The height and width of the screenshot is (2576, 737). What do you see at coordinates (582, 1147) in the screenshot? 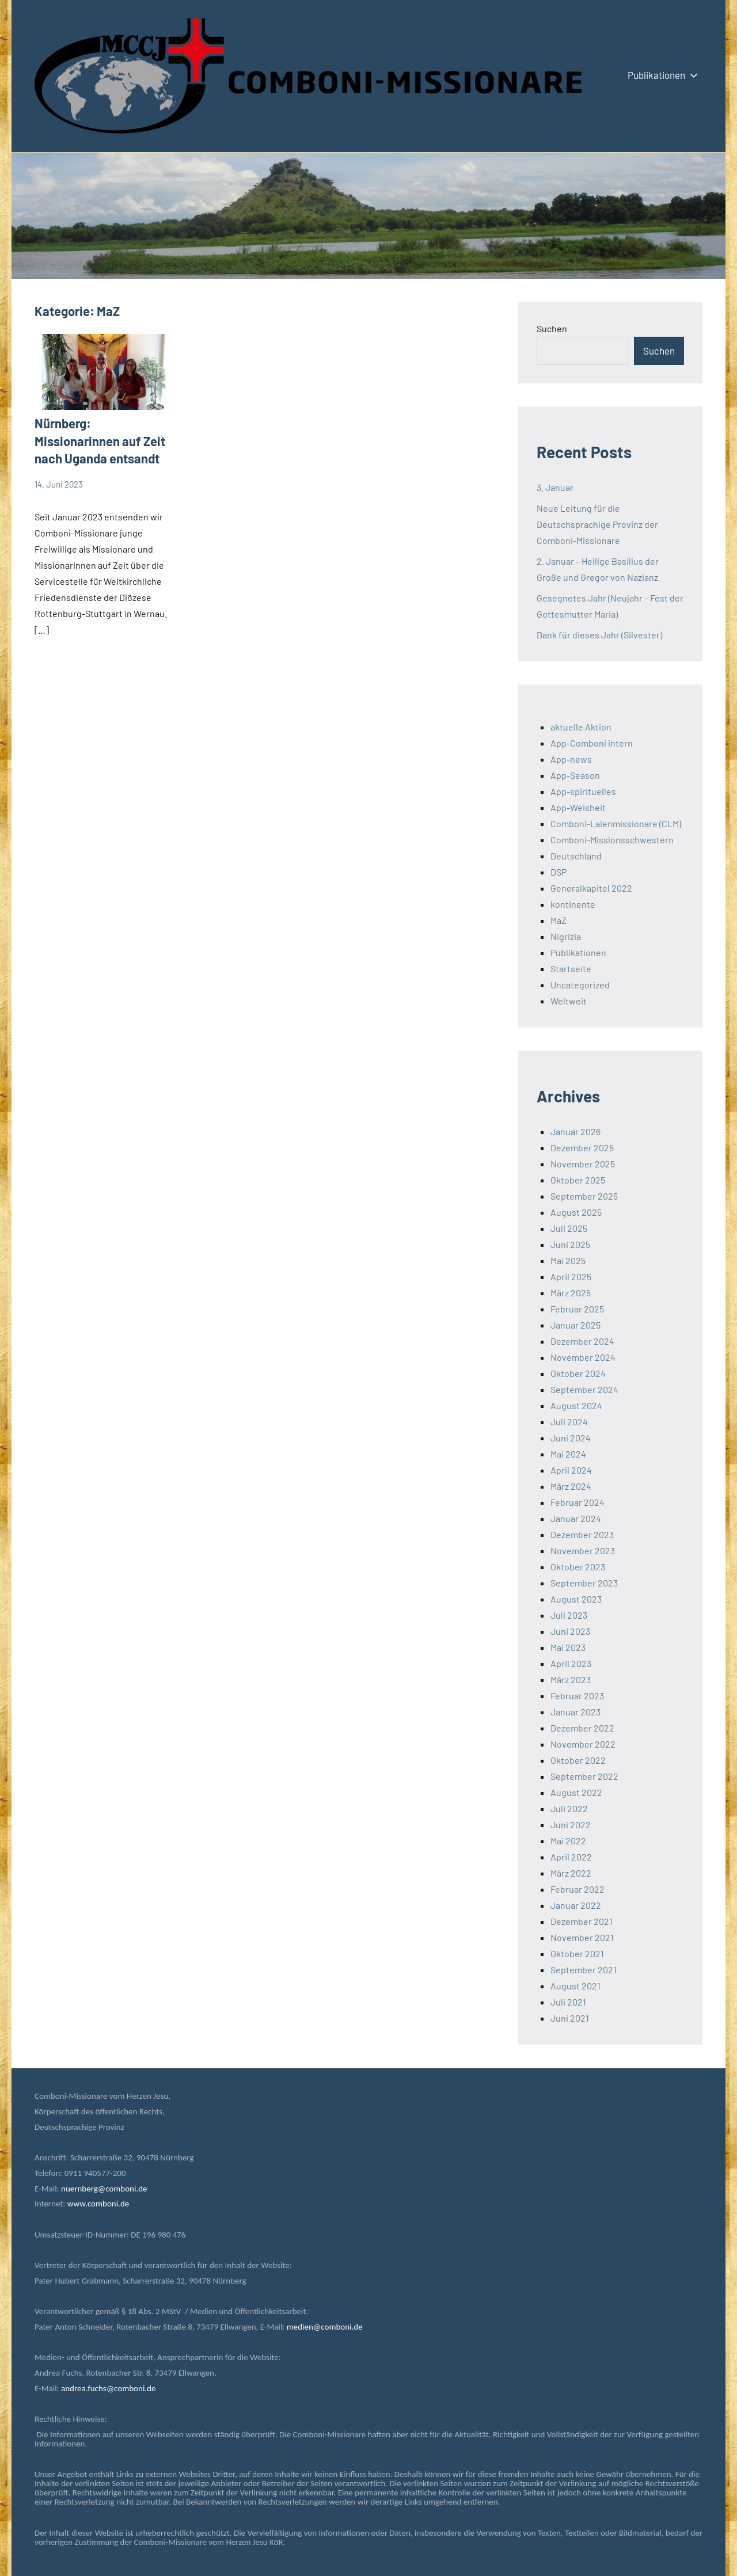
I see `Dezember 2025` at bounding box center [582, 1147].